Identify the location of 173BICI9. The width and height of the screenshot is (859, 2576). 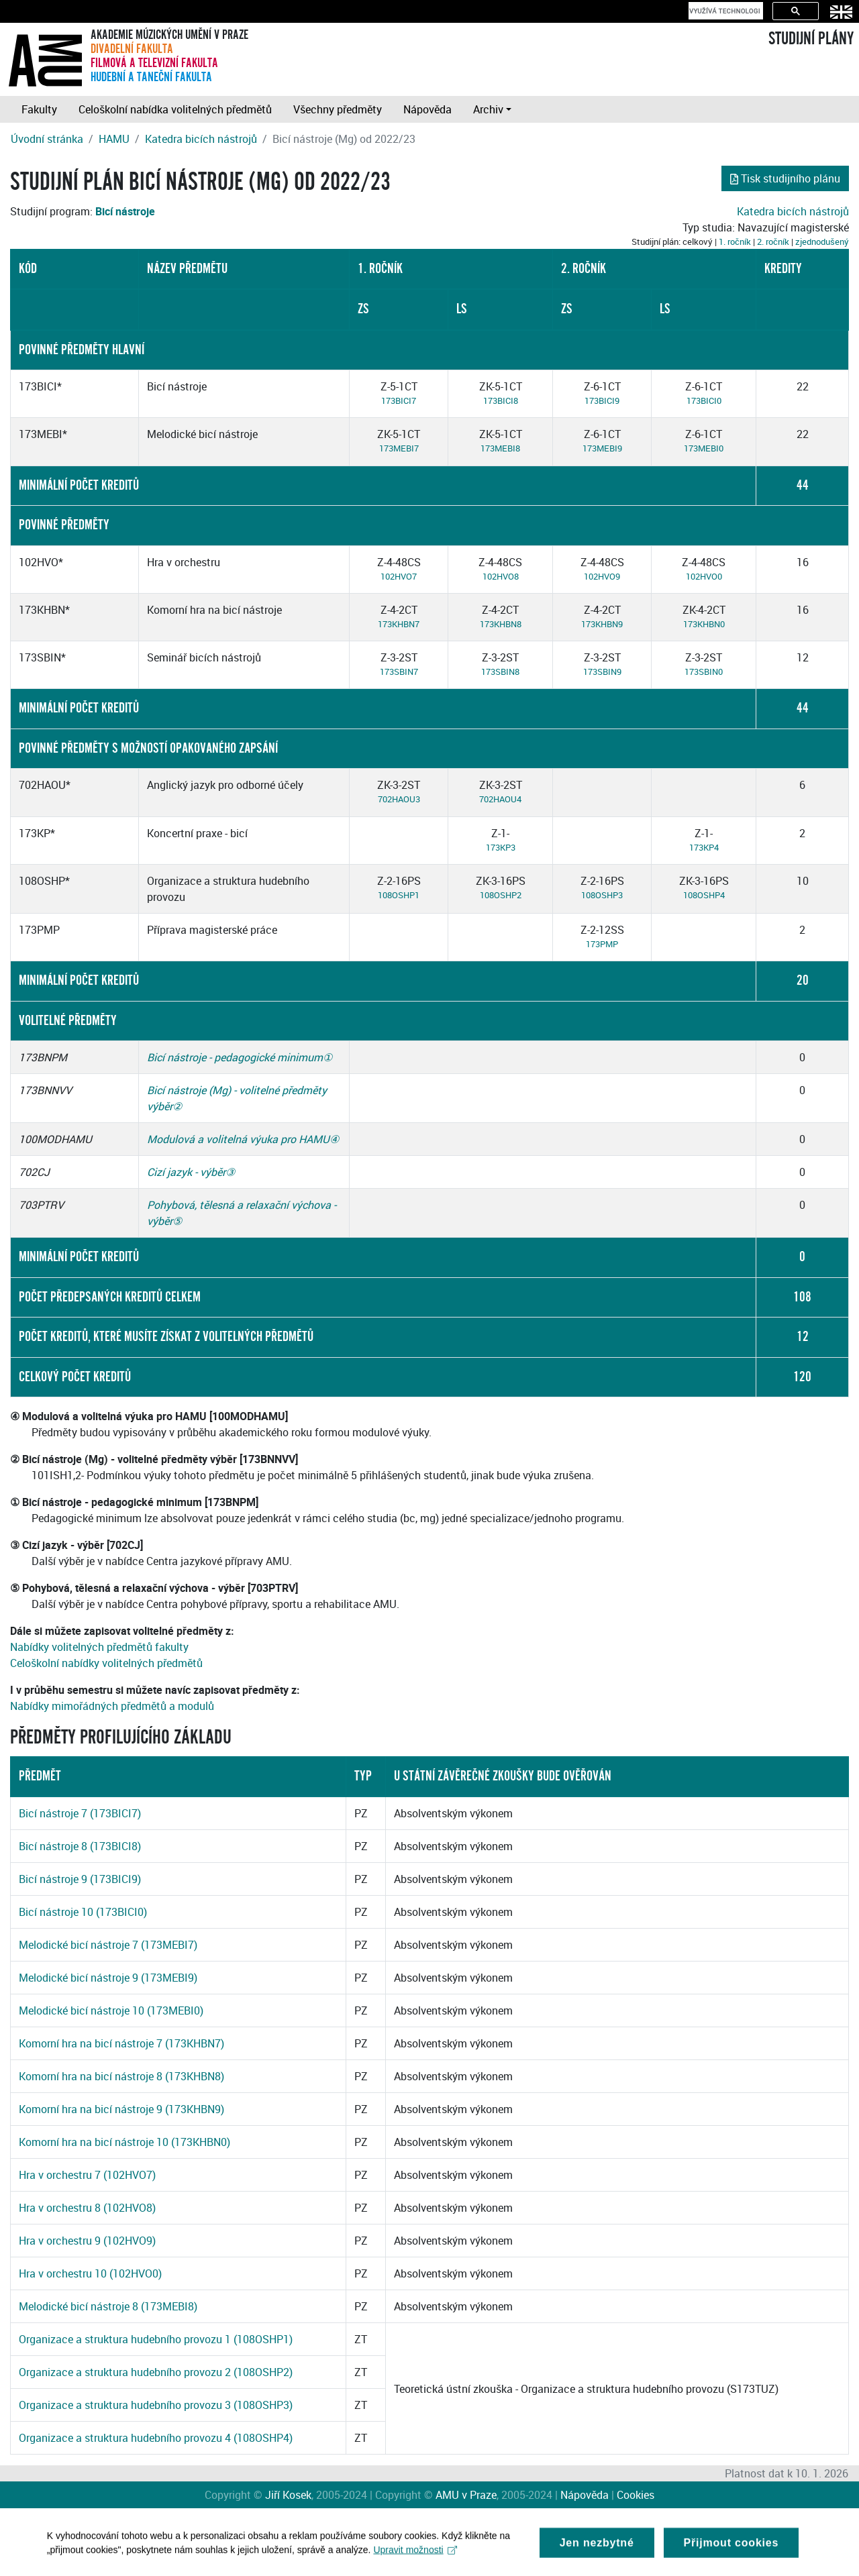
(602, 400).